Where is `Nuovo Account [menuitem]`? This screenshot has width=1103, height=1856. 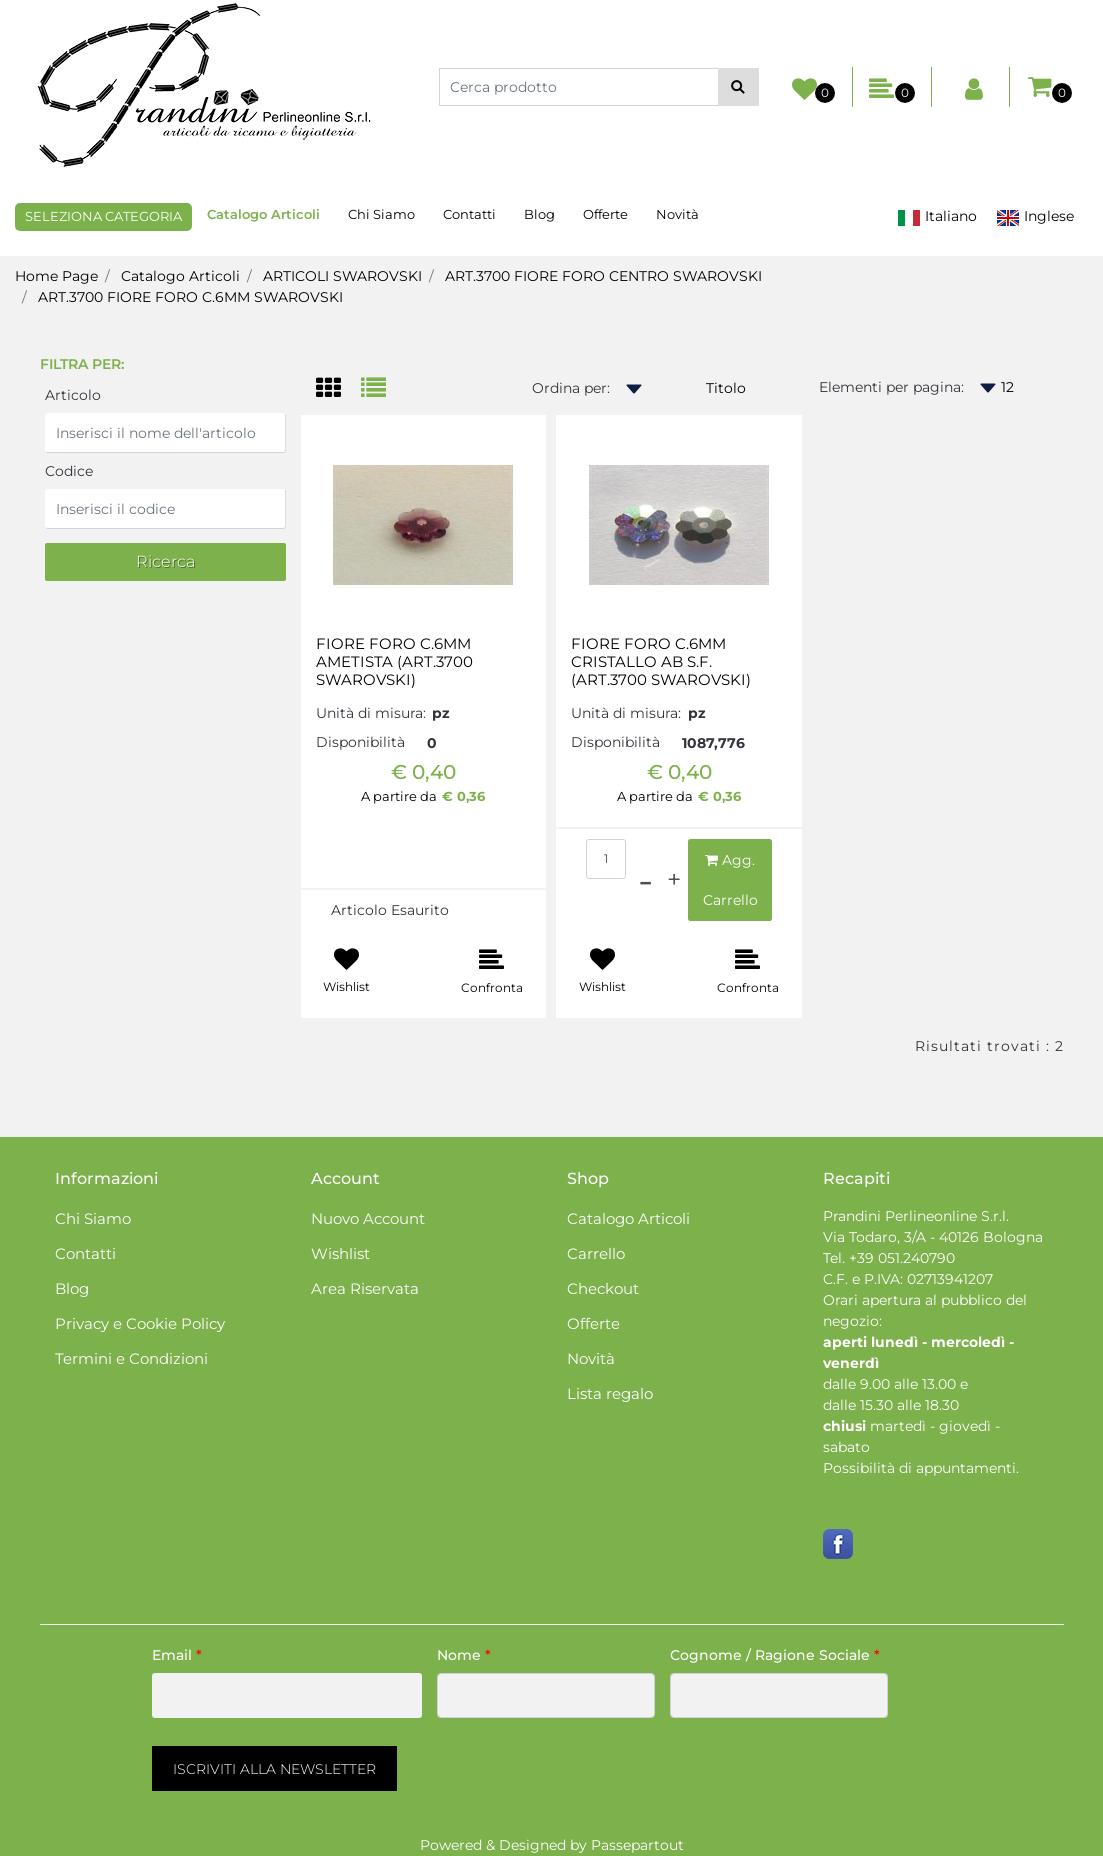 Nuovo Account [menuitem] is located at coordinates (368, 1218).